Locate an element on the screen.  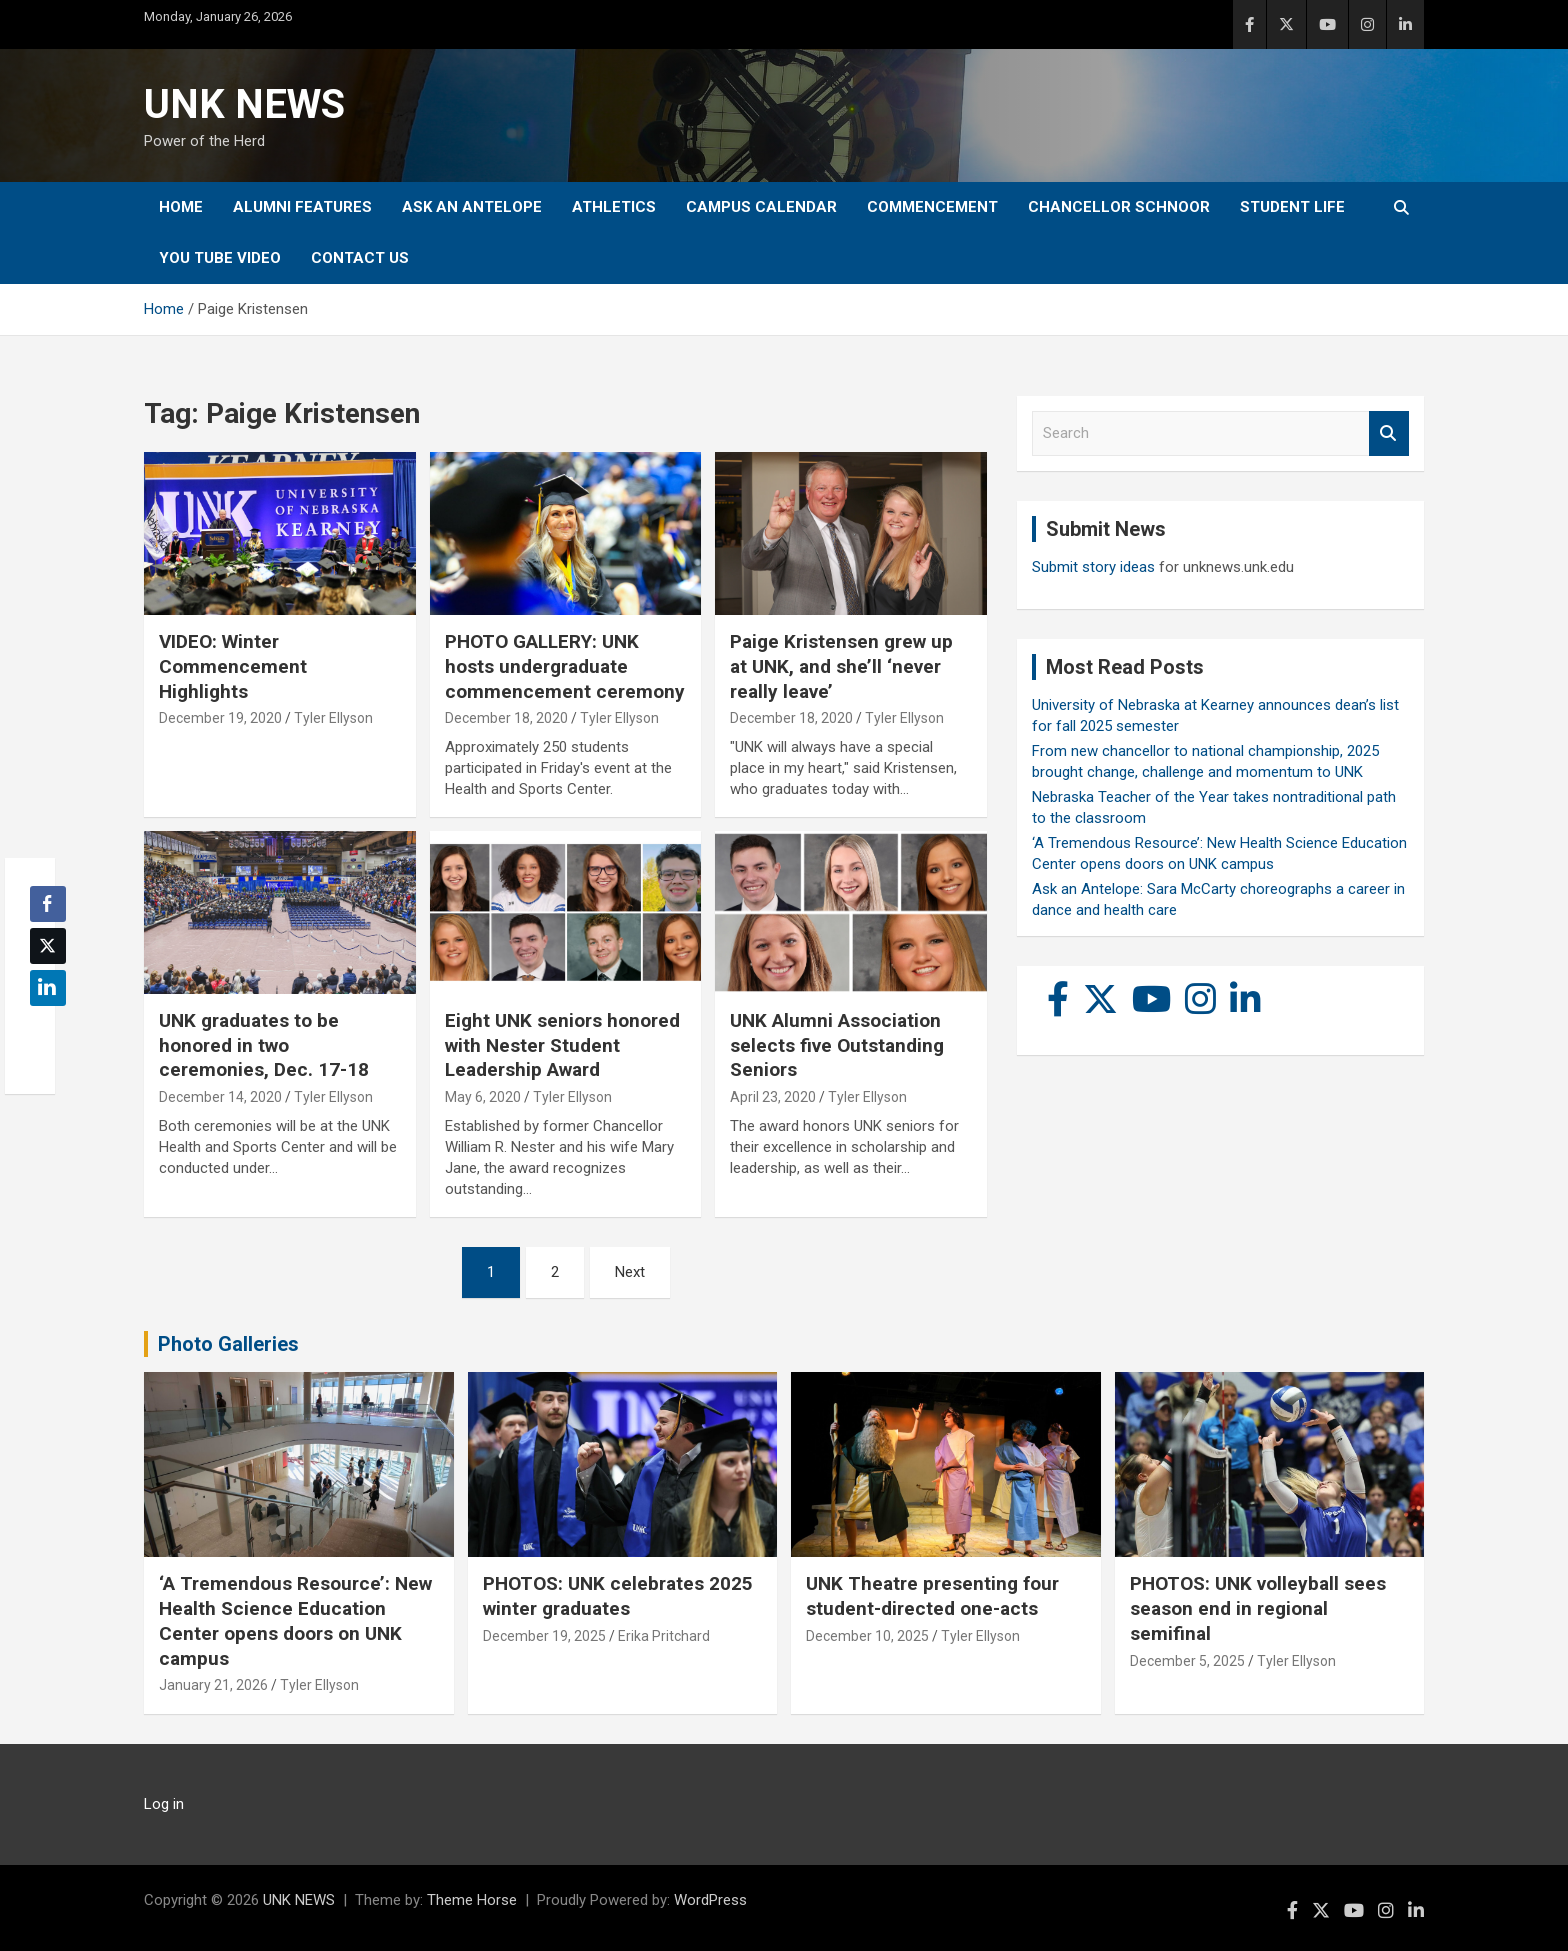
PHOTOS: UNK volleyball sees season end in regional semifinal is located at coordinates (1258, 1608).